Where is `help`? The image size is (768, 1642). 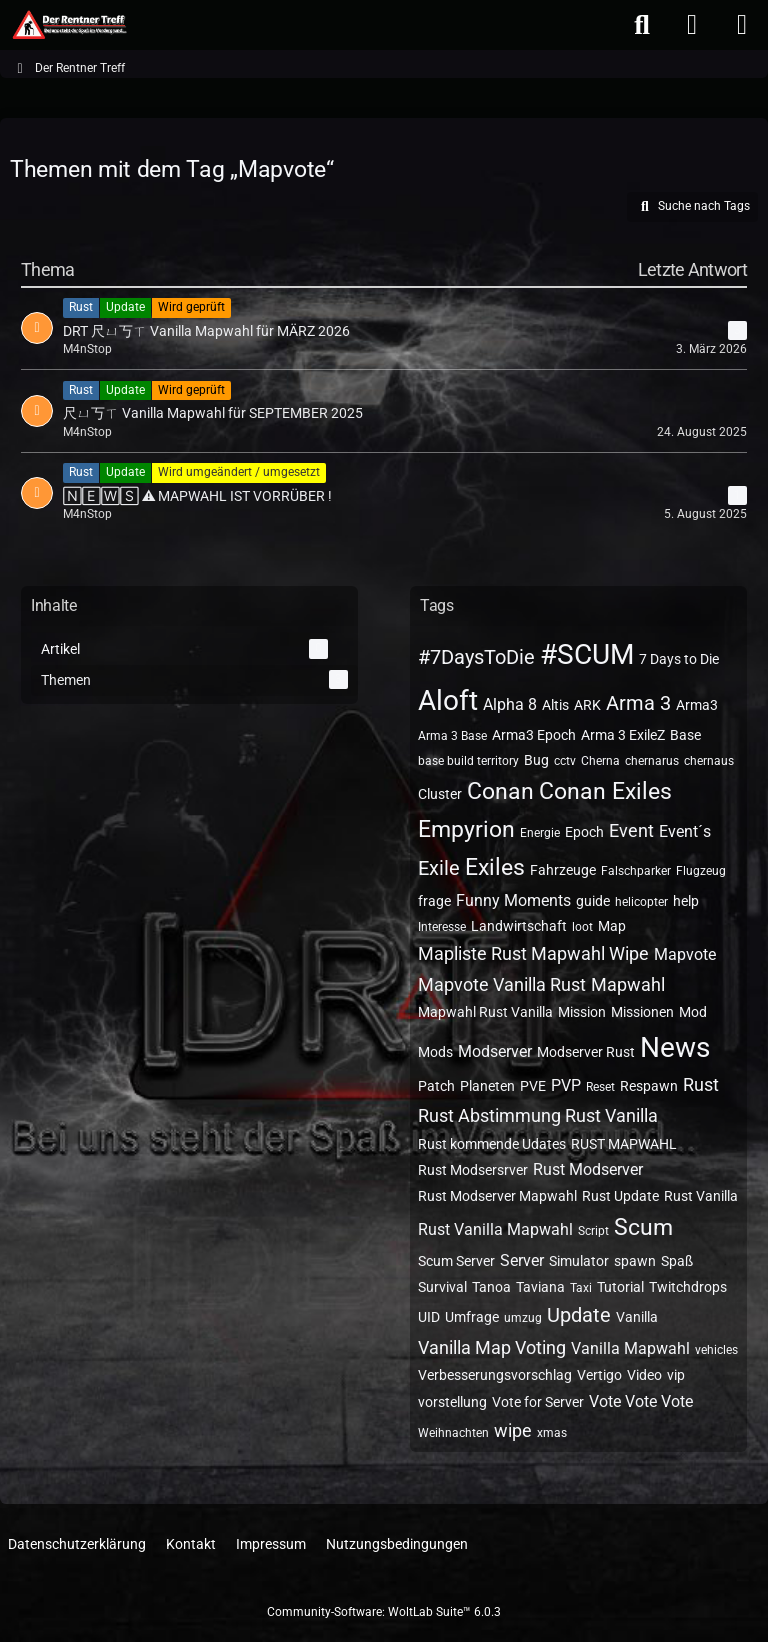
help is located at coordinates (686, 901).